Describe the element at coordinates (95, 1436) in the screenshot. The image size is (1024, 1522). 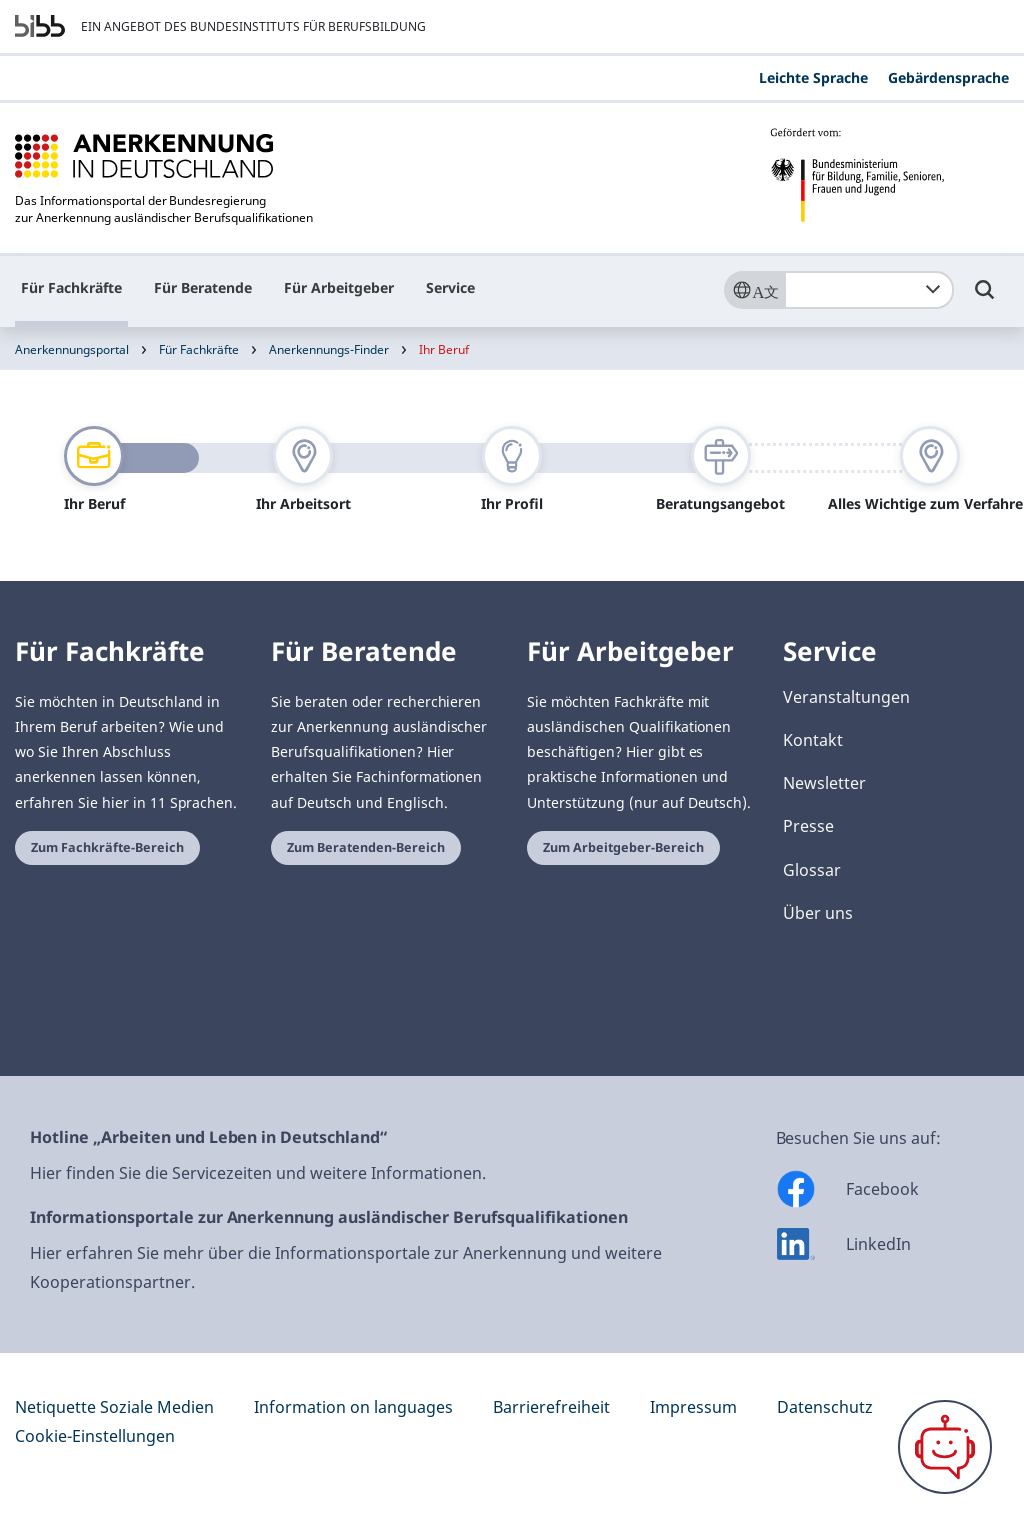
I see `Cookie-Einstellungen` at that location.